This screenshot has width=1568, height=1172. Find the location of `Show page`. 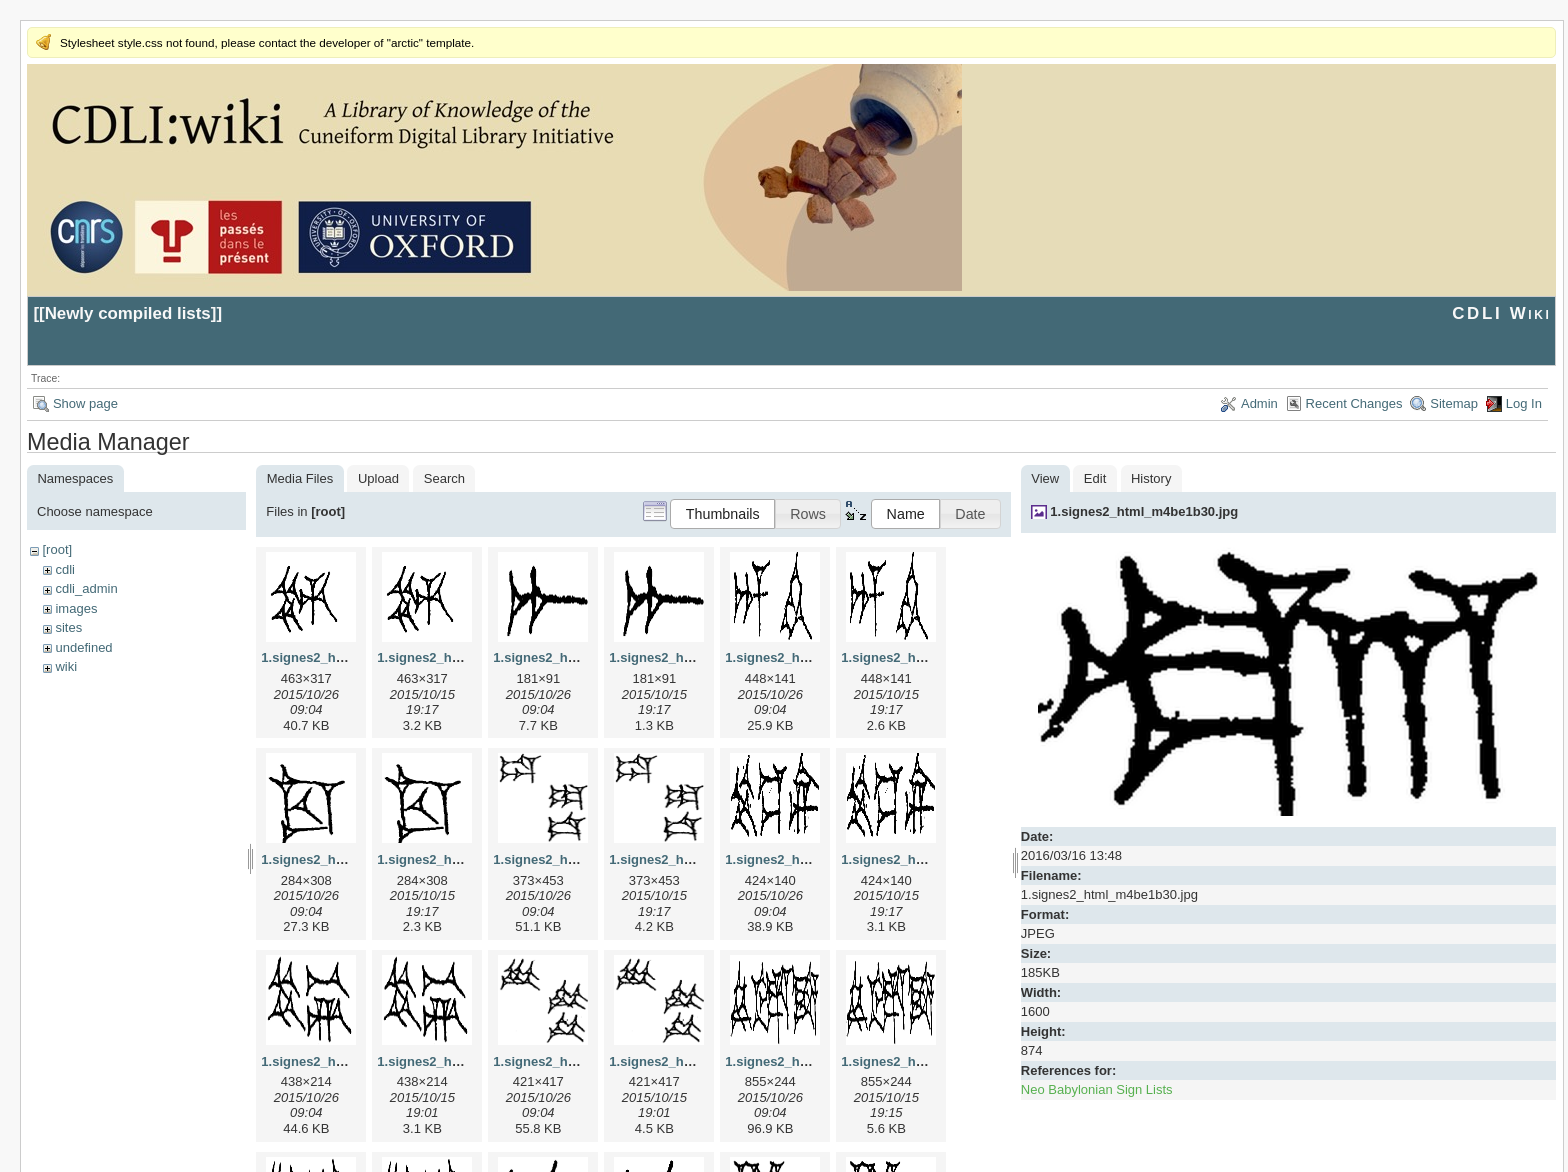

Show page is located at coordinates (85, 403).